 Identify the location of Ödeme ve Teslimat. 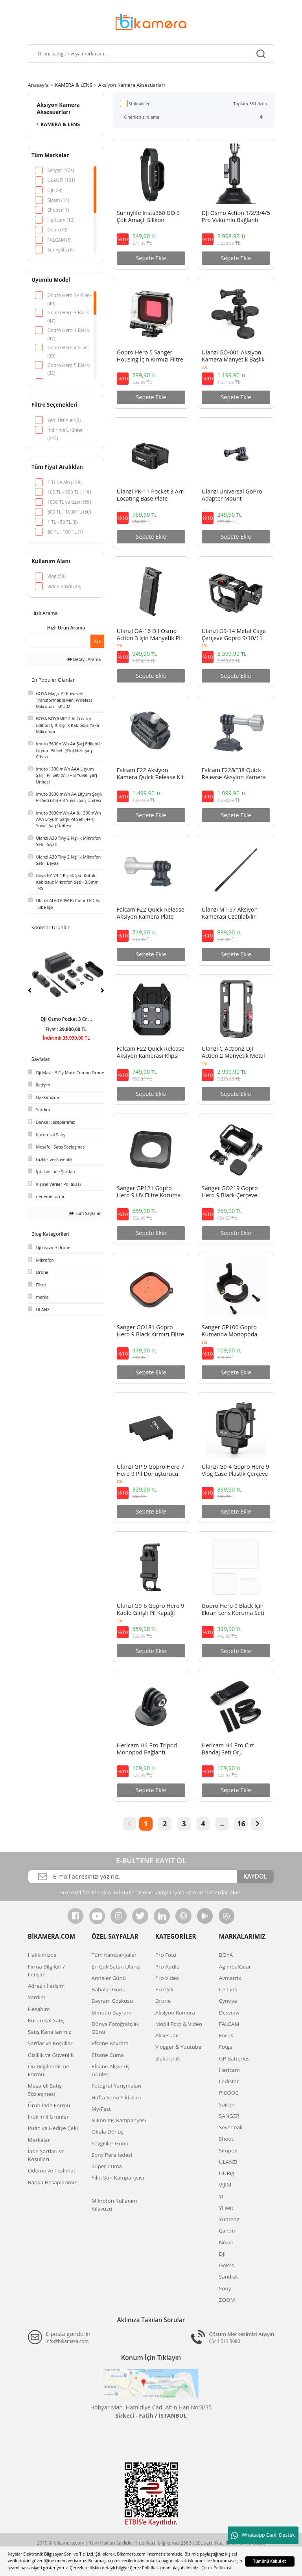
(52, 2170).